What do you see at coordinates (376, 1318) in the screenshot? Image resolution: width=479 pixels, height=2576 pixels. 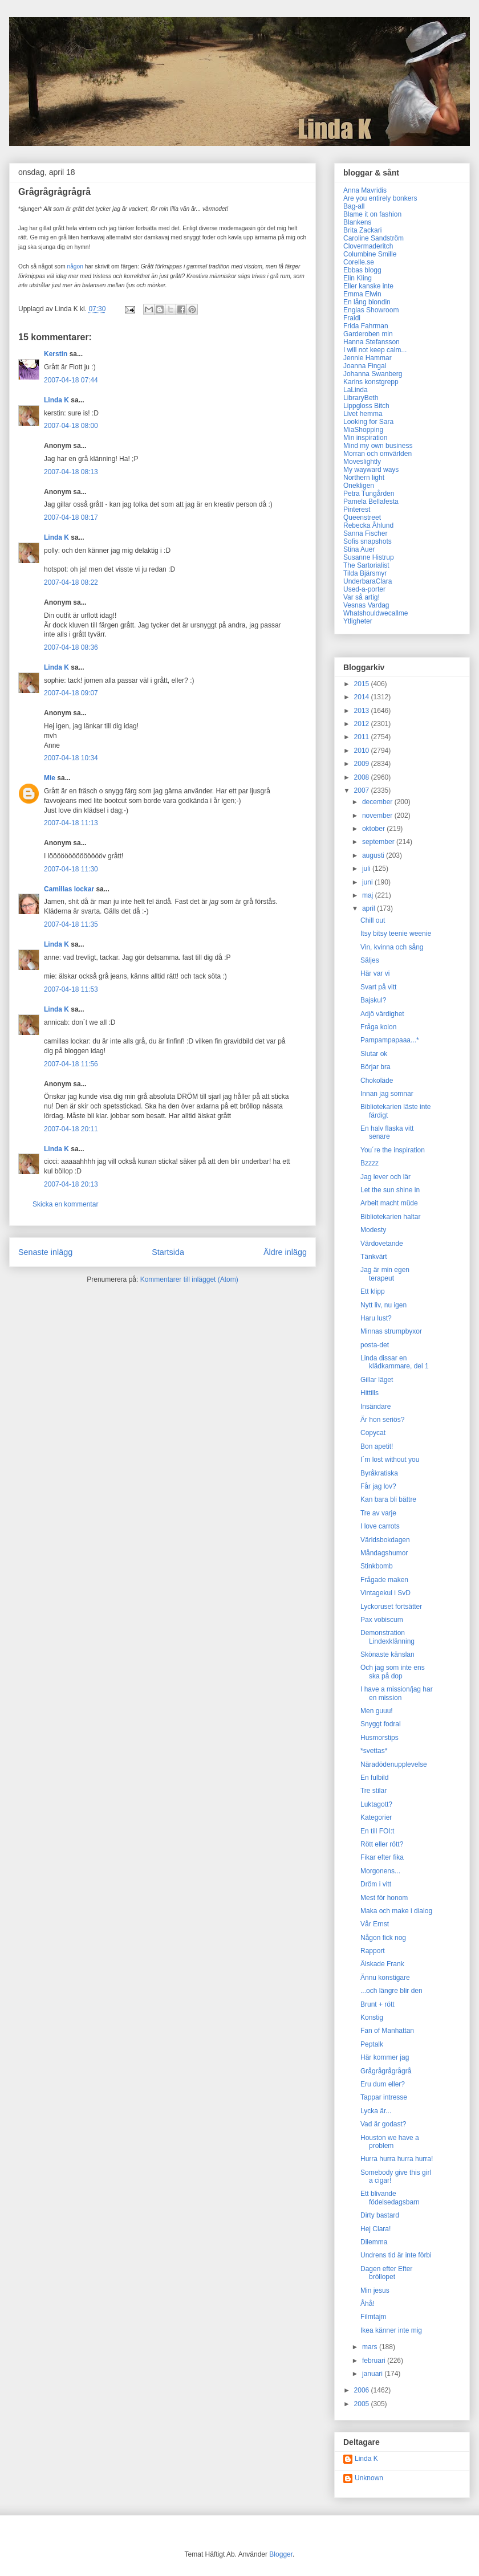 I see `Haru lust?` at bounding box center [376, 1318].